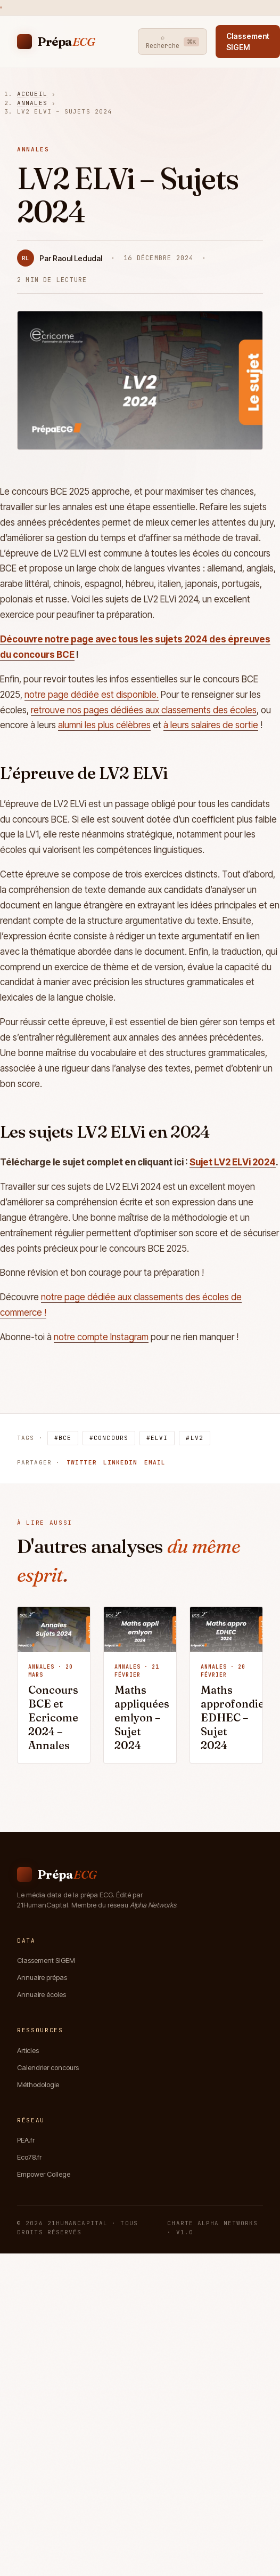  What do you see at coordinates (155, 1462) in the screenshot?
I see `Email` at bounding box center [155, 1462].